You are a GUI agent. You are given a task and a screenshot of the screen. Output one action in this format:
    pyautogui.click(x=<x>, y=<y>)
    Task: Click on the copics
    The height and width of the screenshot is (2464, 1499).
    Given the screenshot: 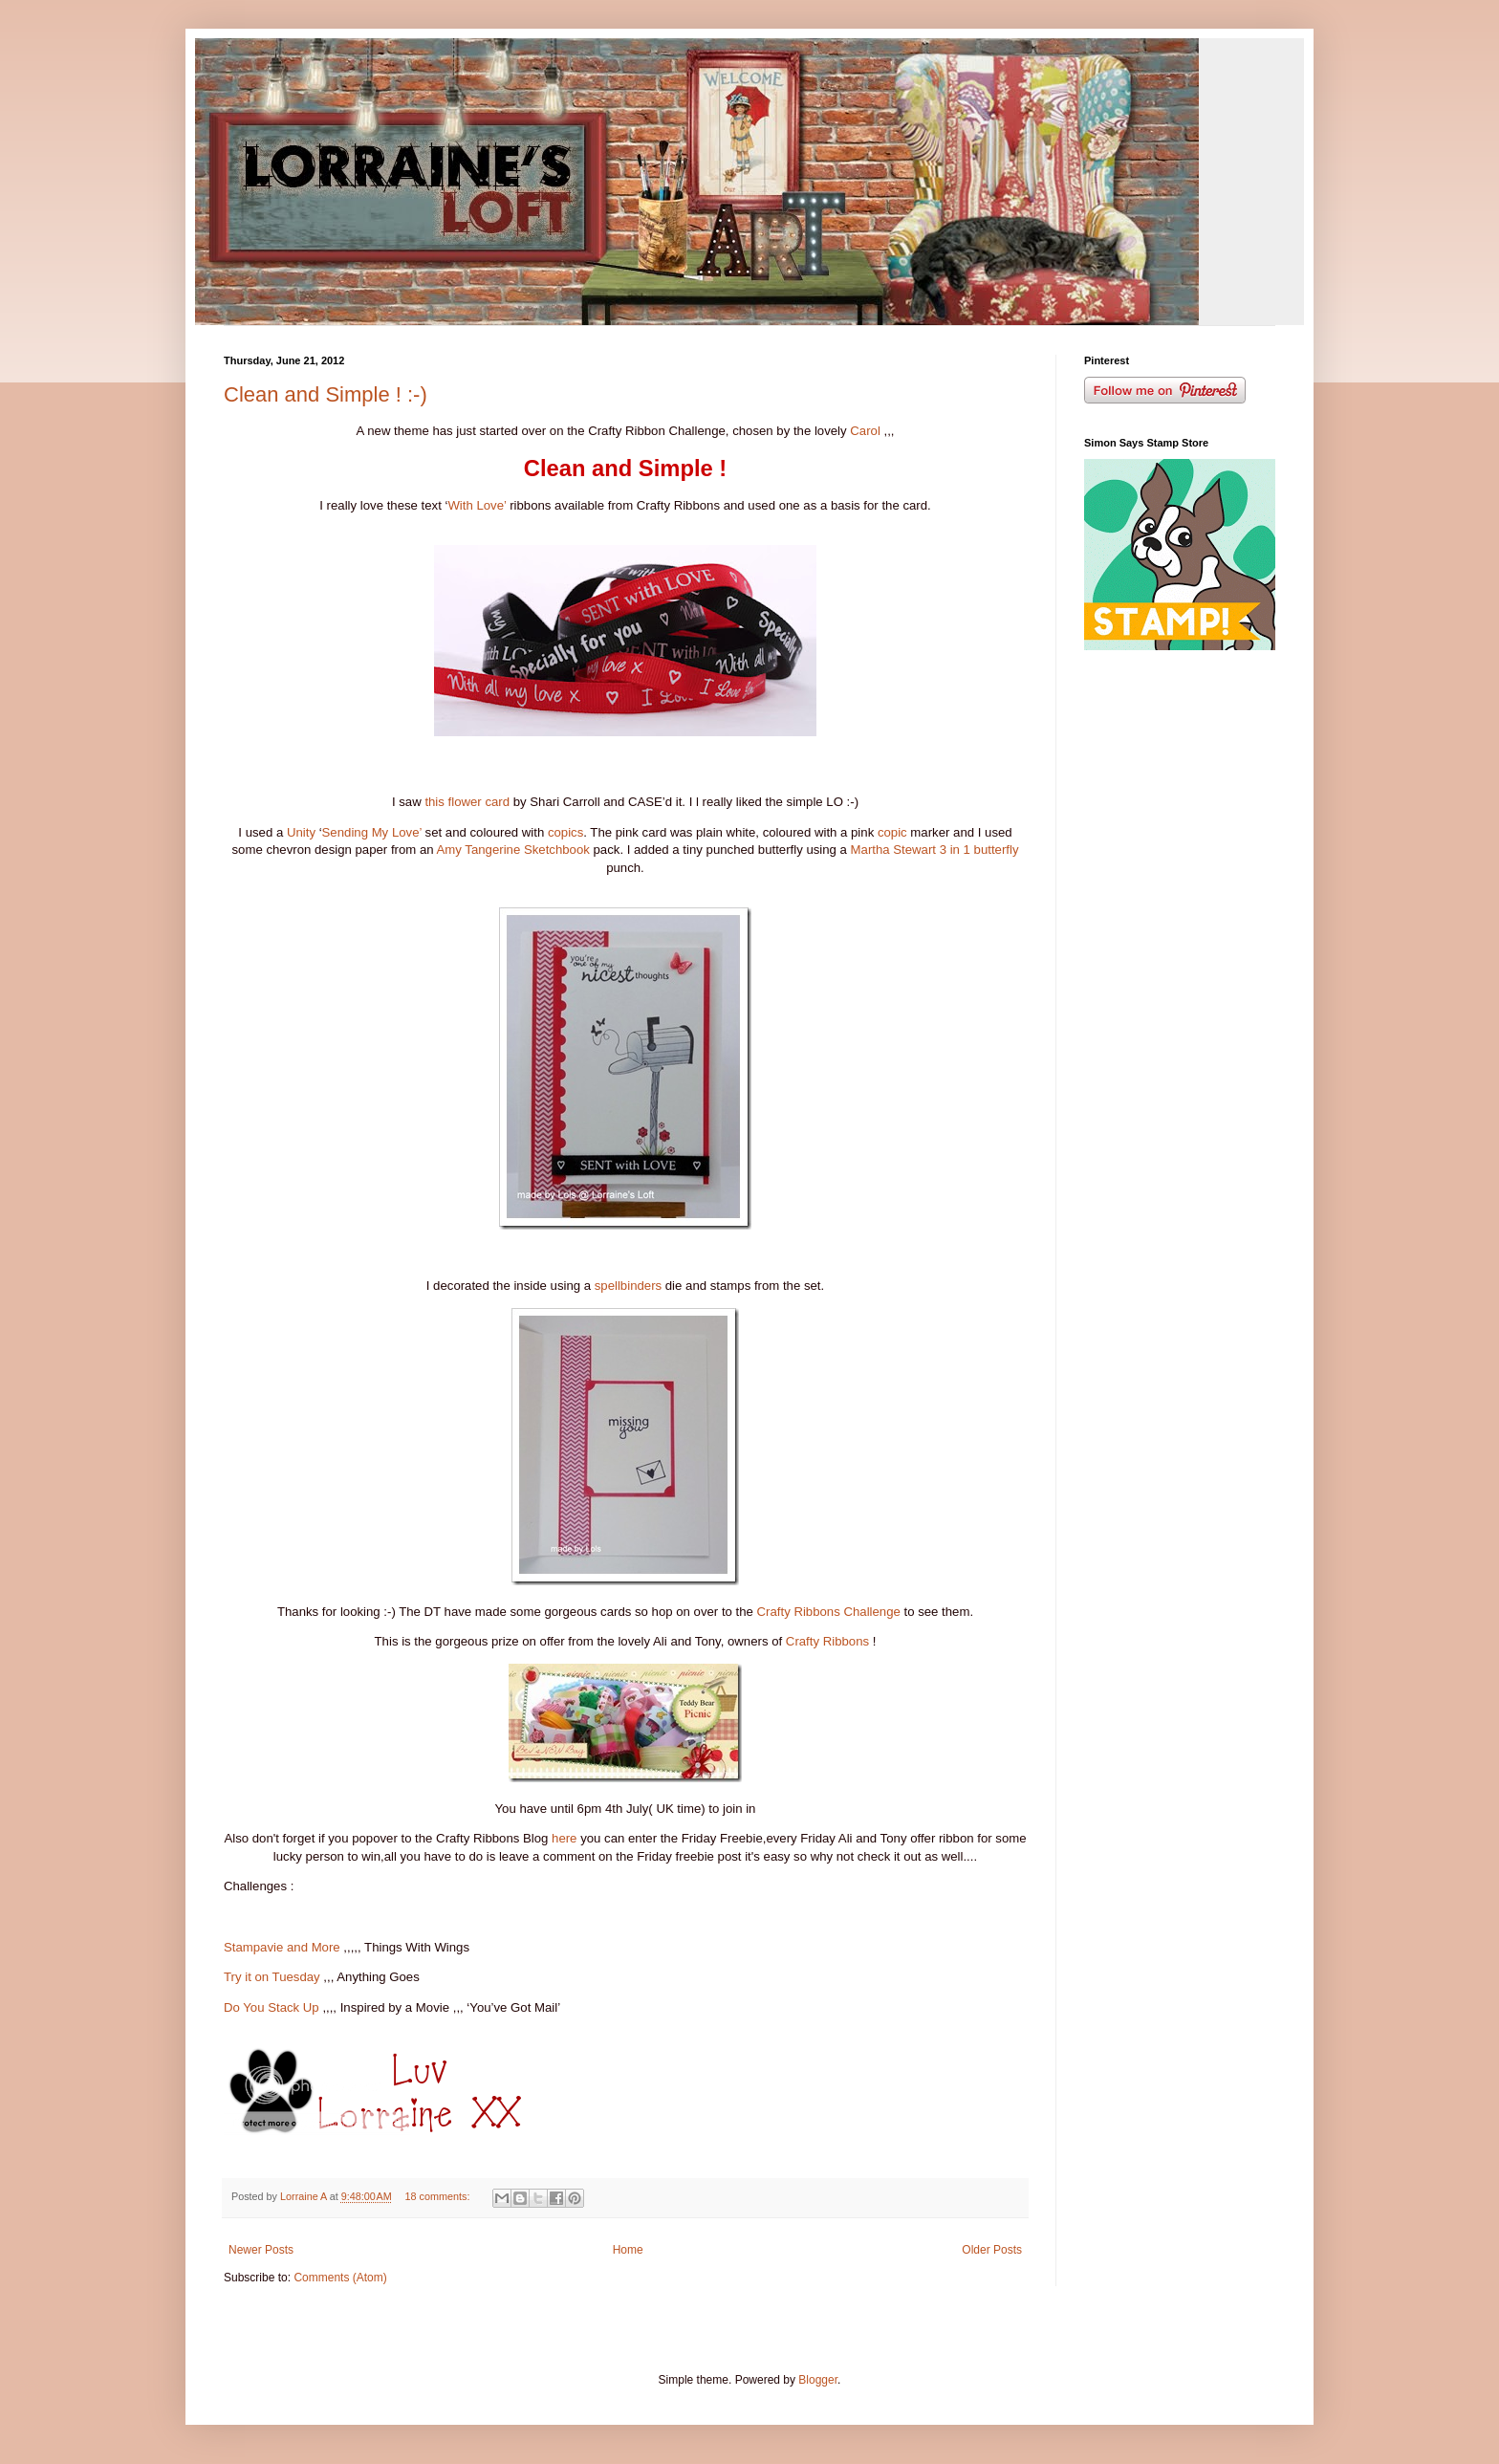 What is the action you would take?
    pyautogui.click(x=565, y=832)
    